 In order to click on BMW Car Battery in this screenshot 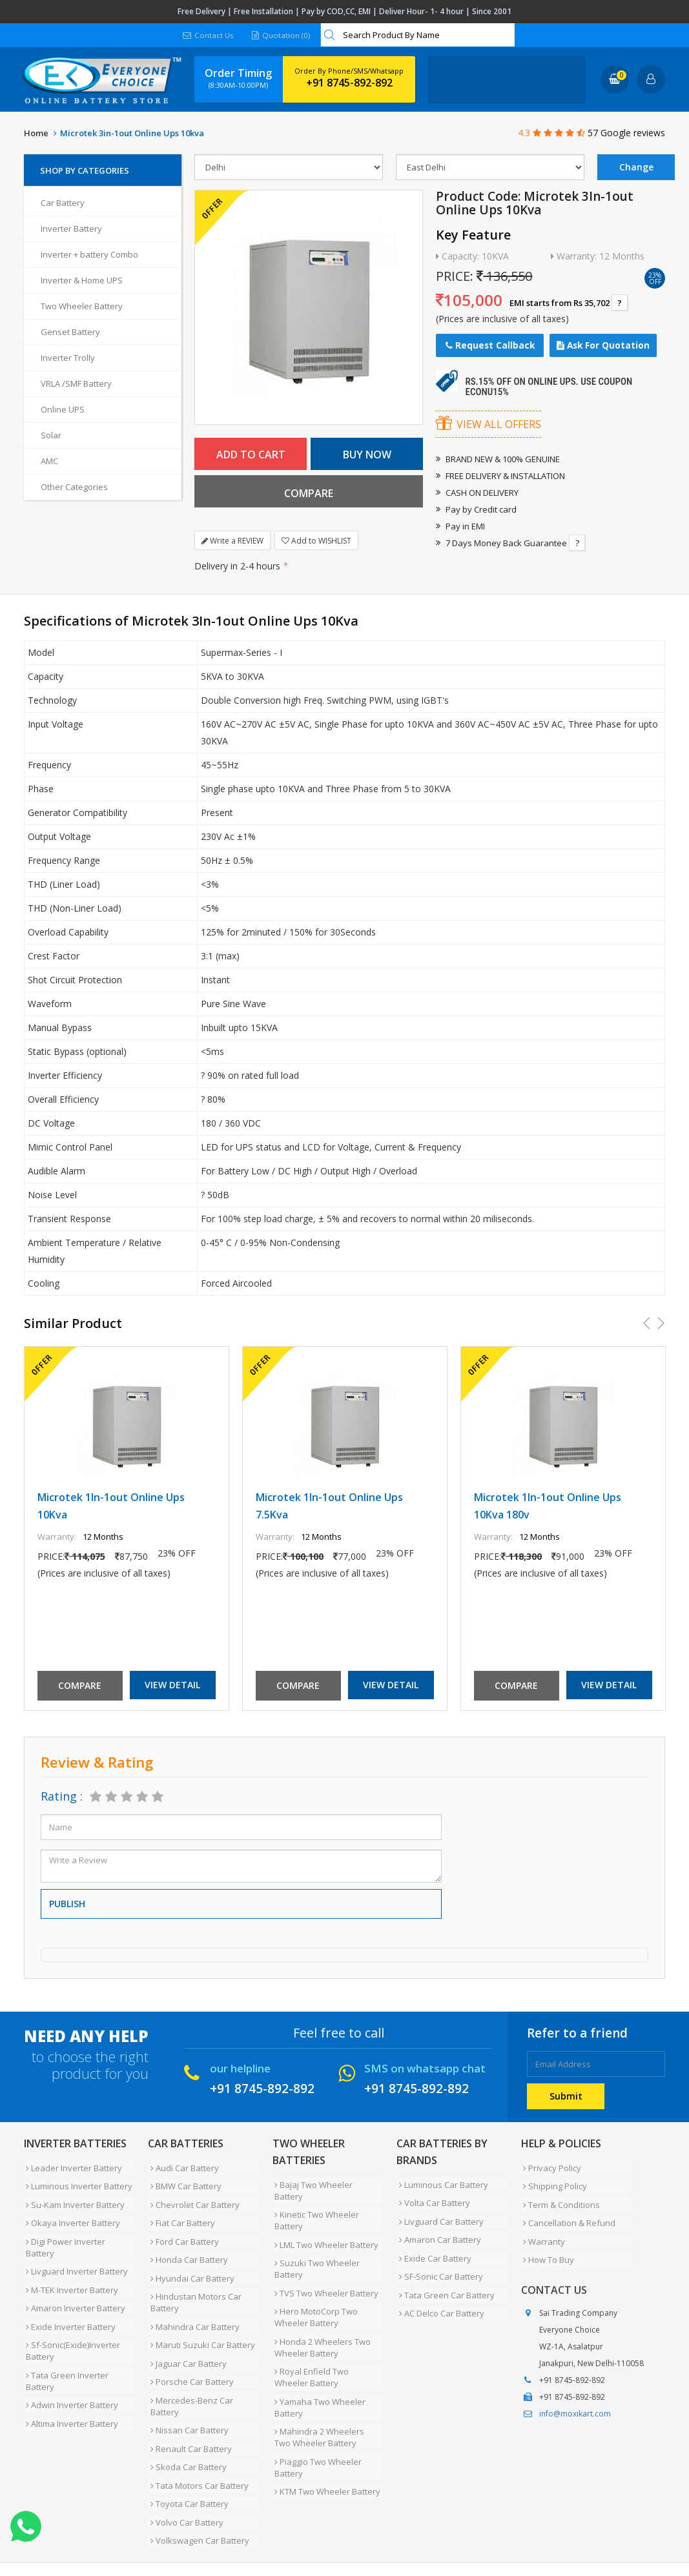, I will do `click(183, 2181)`.